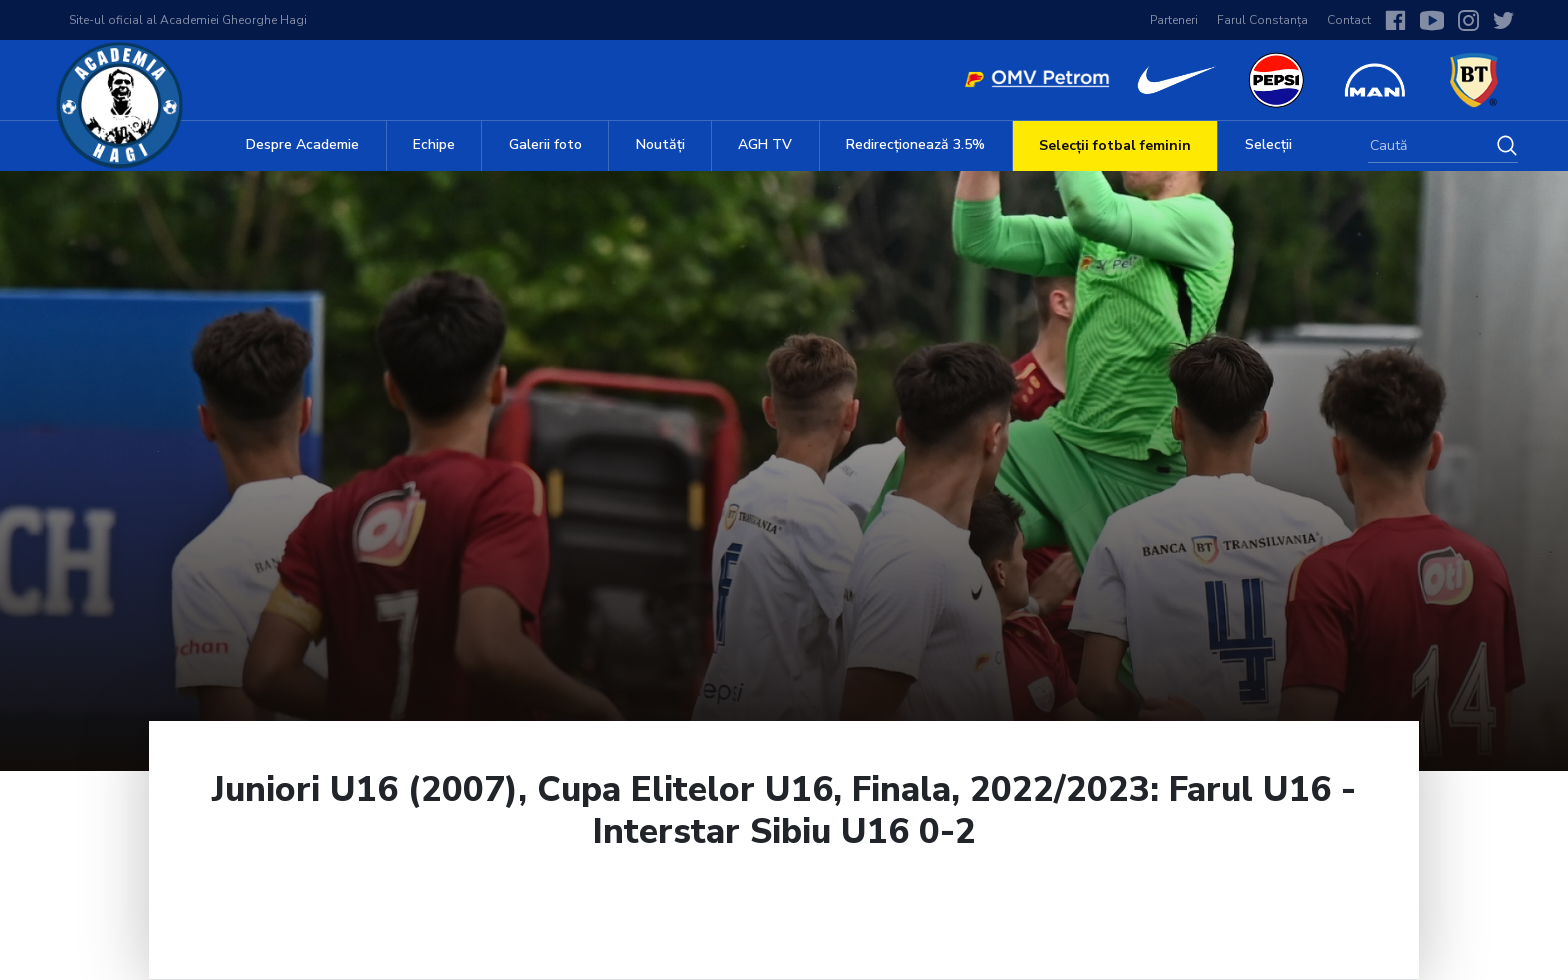 The height and width of the screenshot is (980, 1568). Describe the element at coordinates (434, 144) in the screenshot. I see `Echipe` at that location.